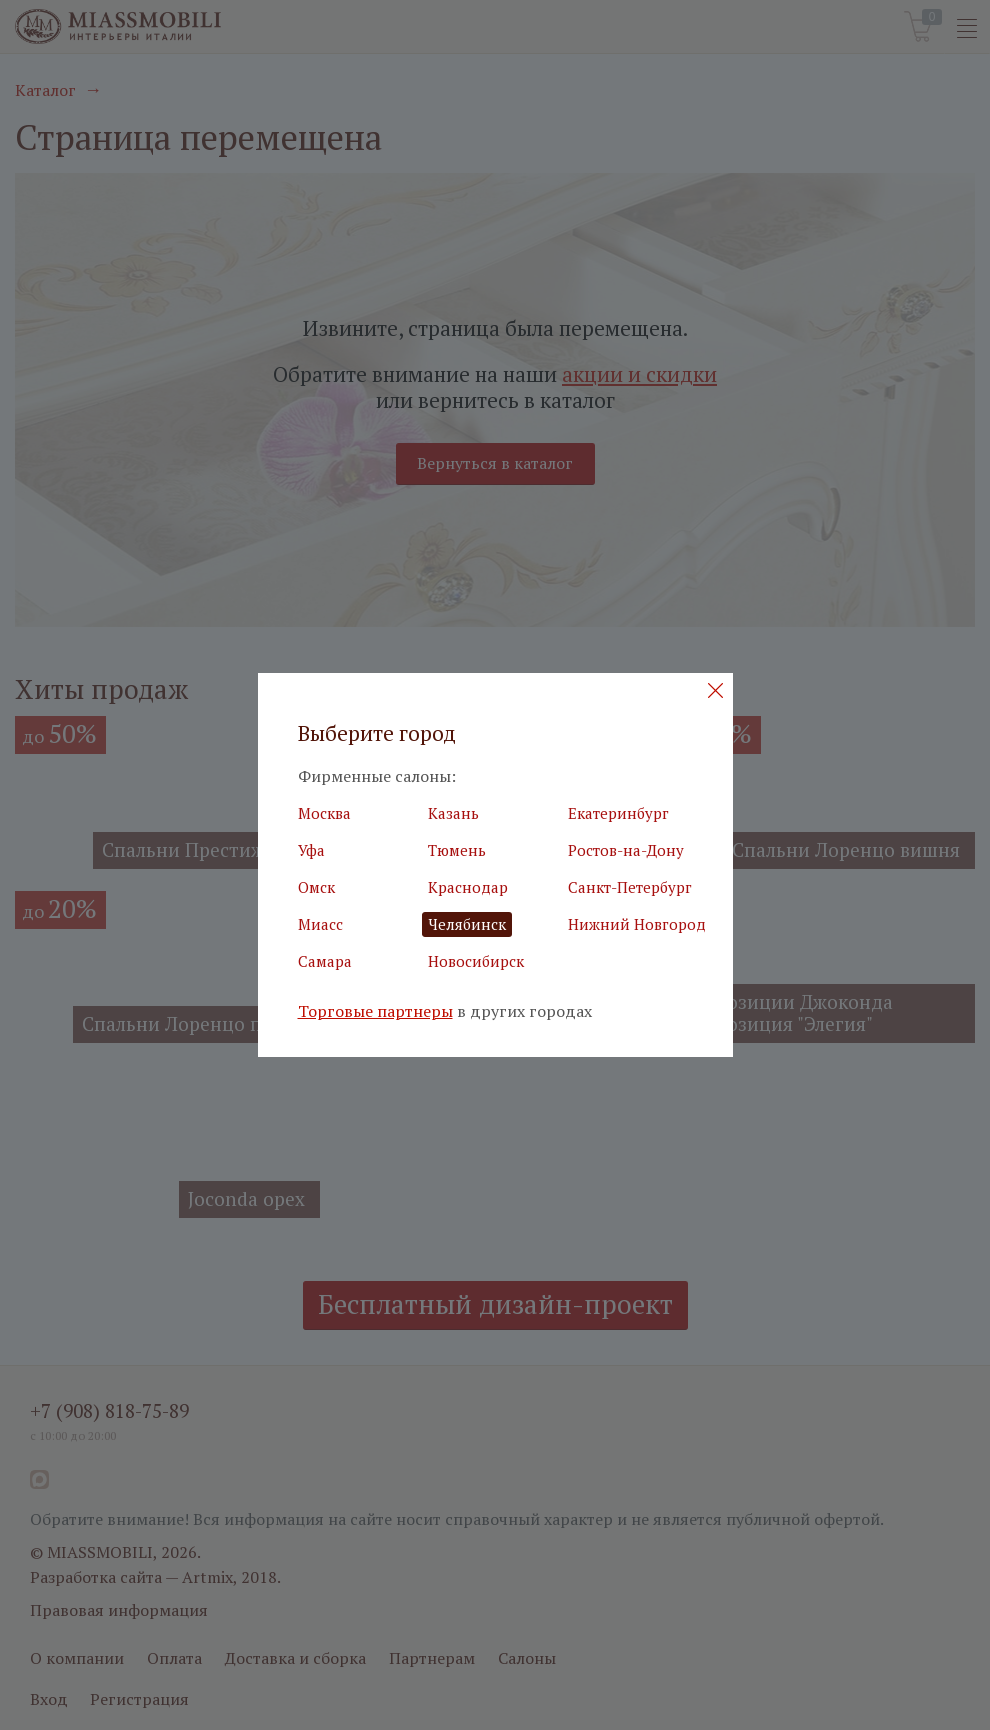  I want to click on Омск, so click(316, 887).